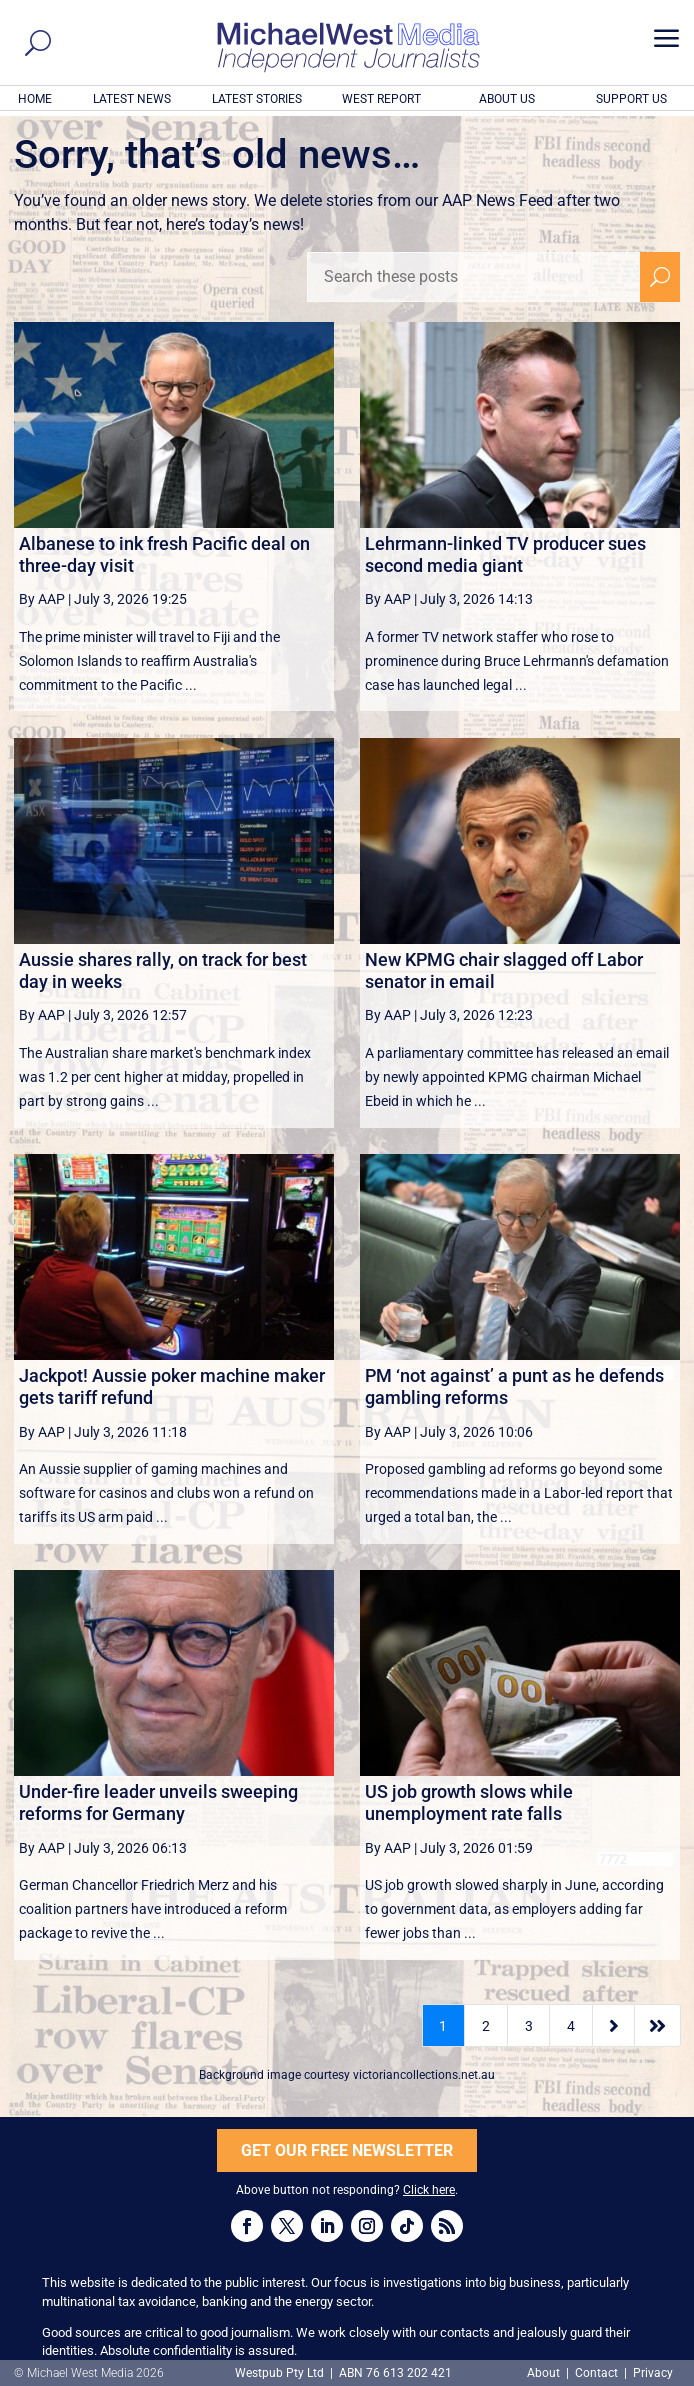 This screenshot has width=694, height=2386. I want to click on [Last Page], so click(658, 2025).